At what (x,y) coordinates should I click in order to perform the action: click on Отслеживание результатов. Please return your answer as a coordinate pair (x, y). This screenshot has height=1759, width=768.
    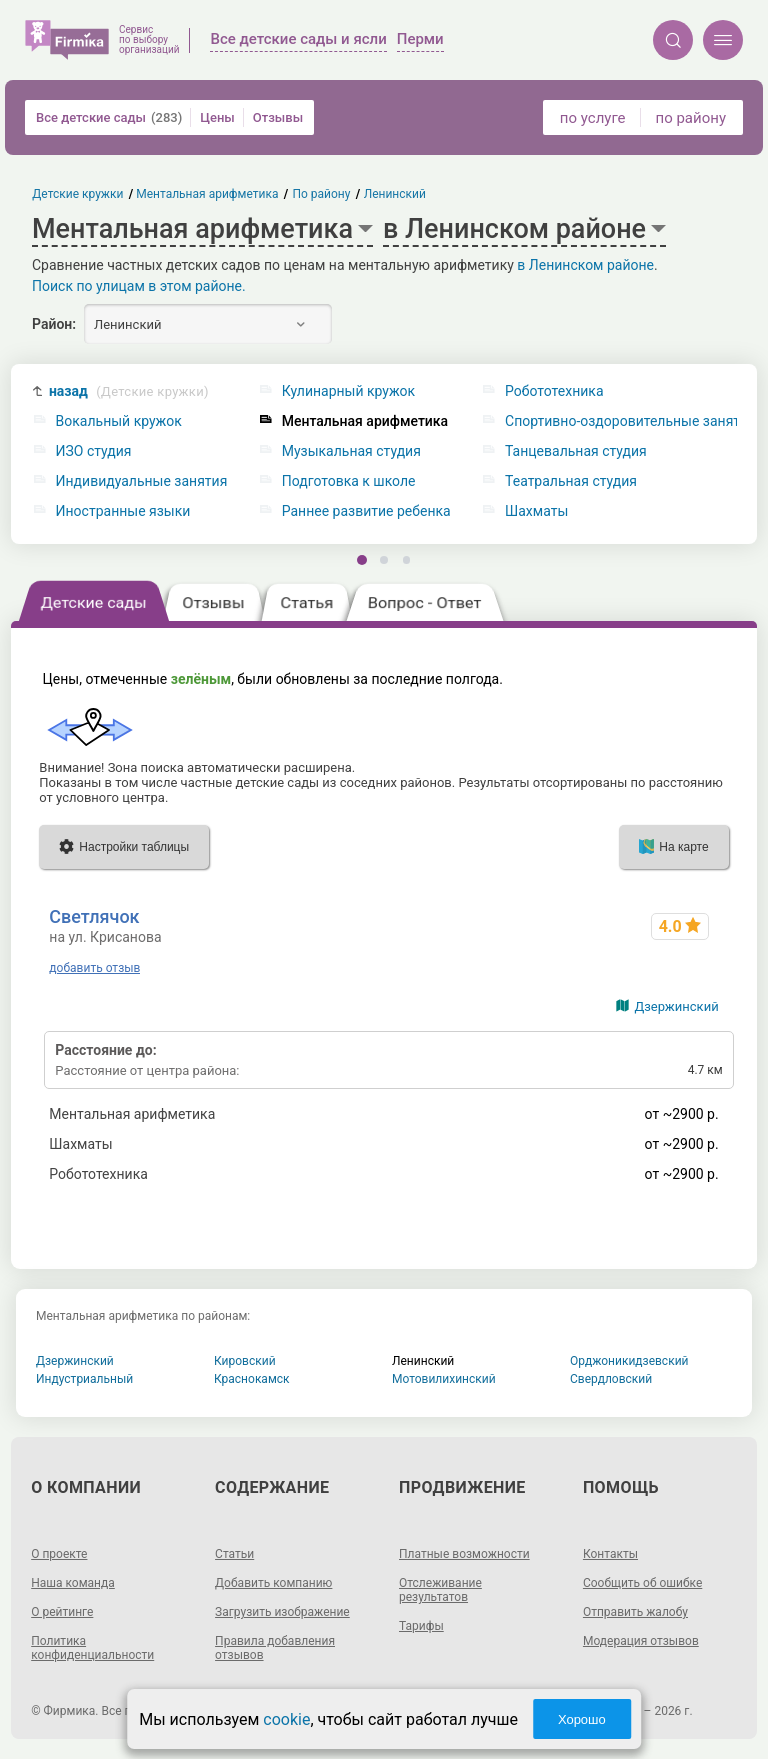
    Looking at the image, I should click on (440, 1590).